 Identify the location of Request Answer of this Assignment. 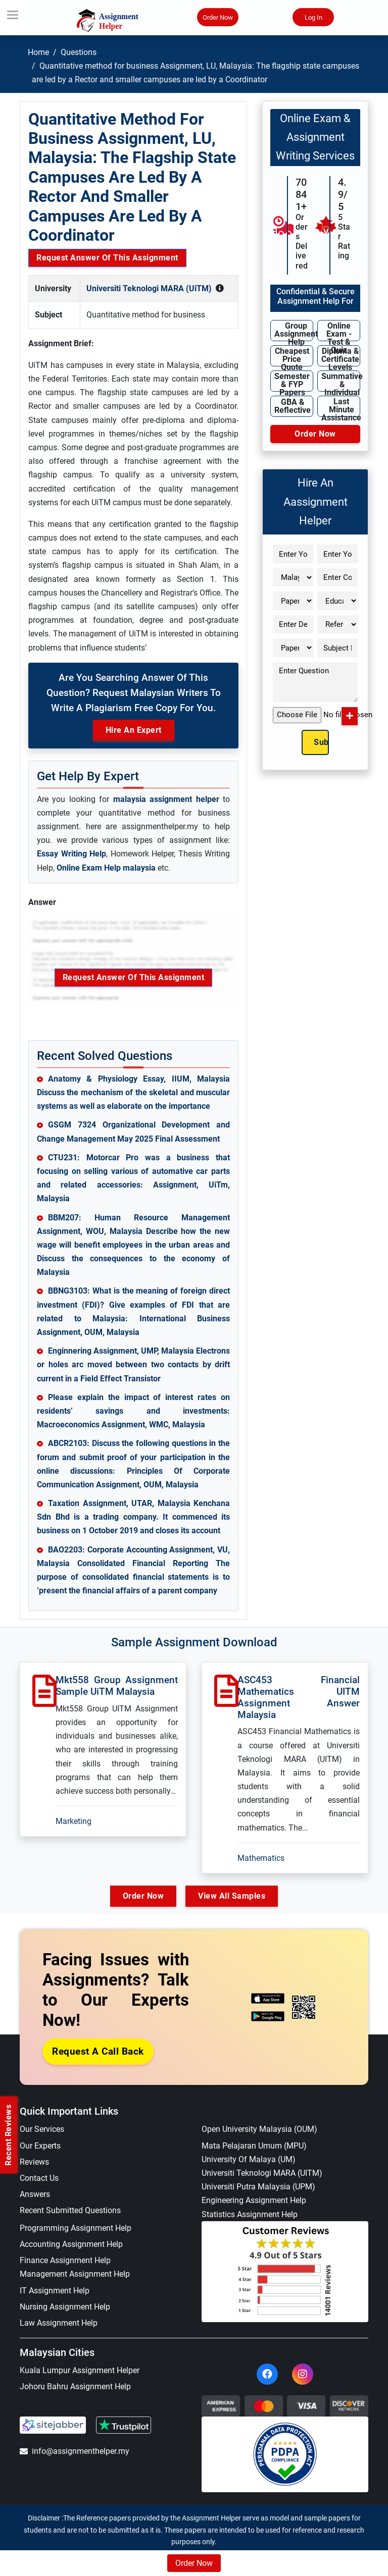
(107, 257).